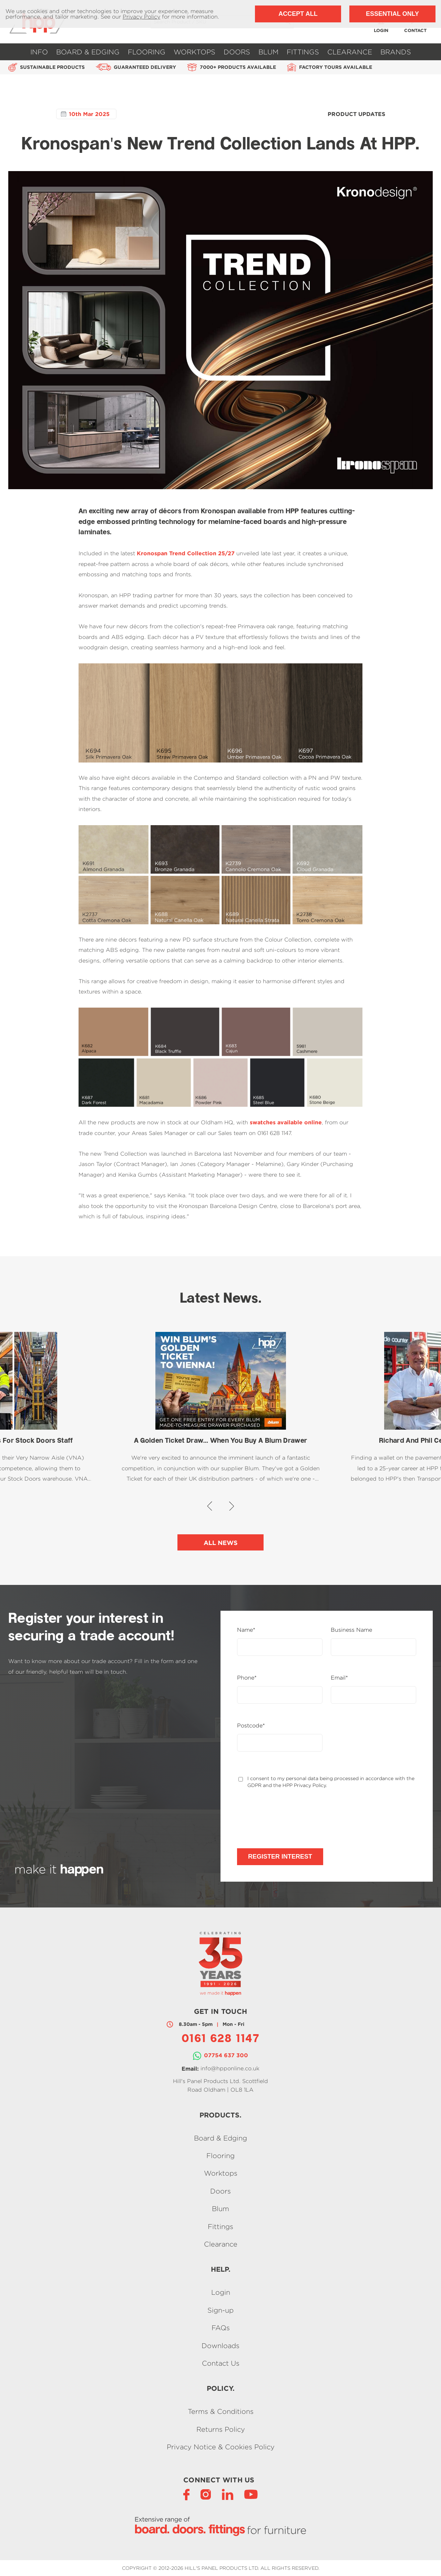 This screenshot has height=2576, width=441. I want to click on FAQs, so click(221, 2328).